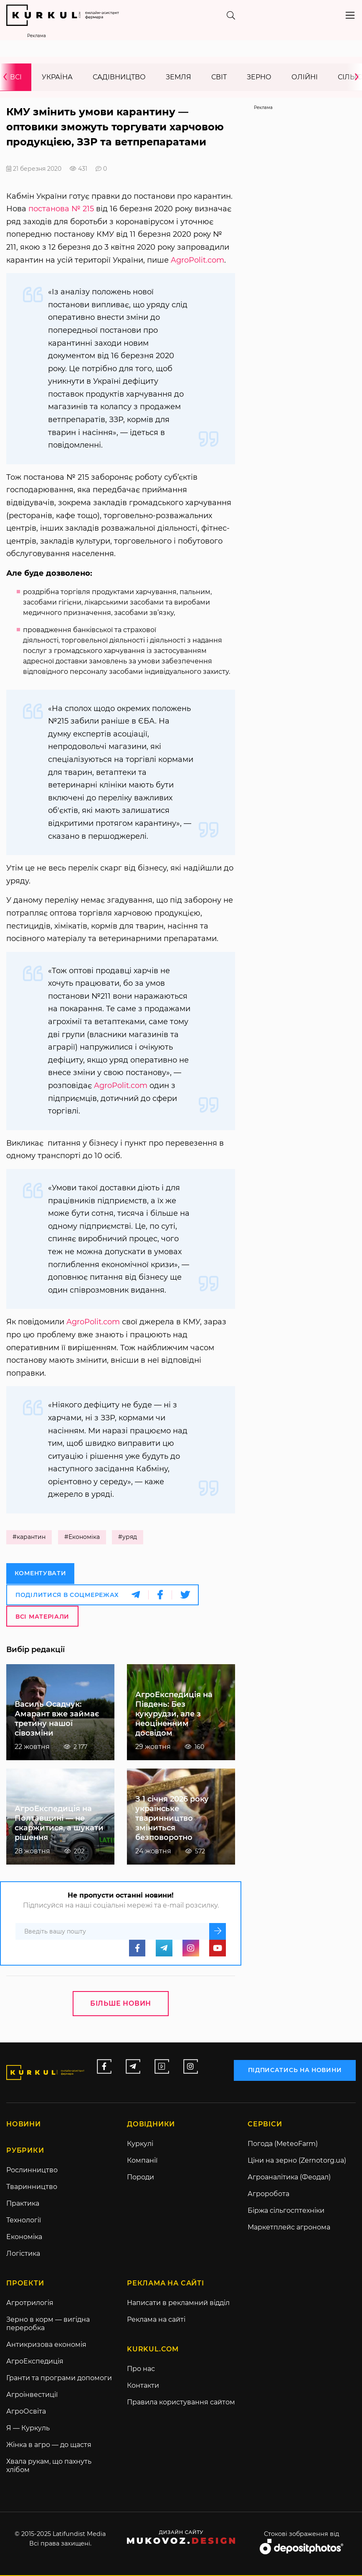 The width and height of the screenshot is (362, 2576). Describe the element at coordinates (140, 2178) in the screenshot. I see `Породи` at that location.